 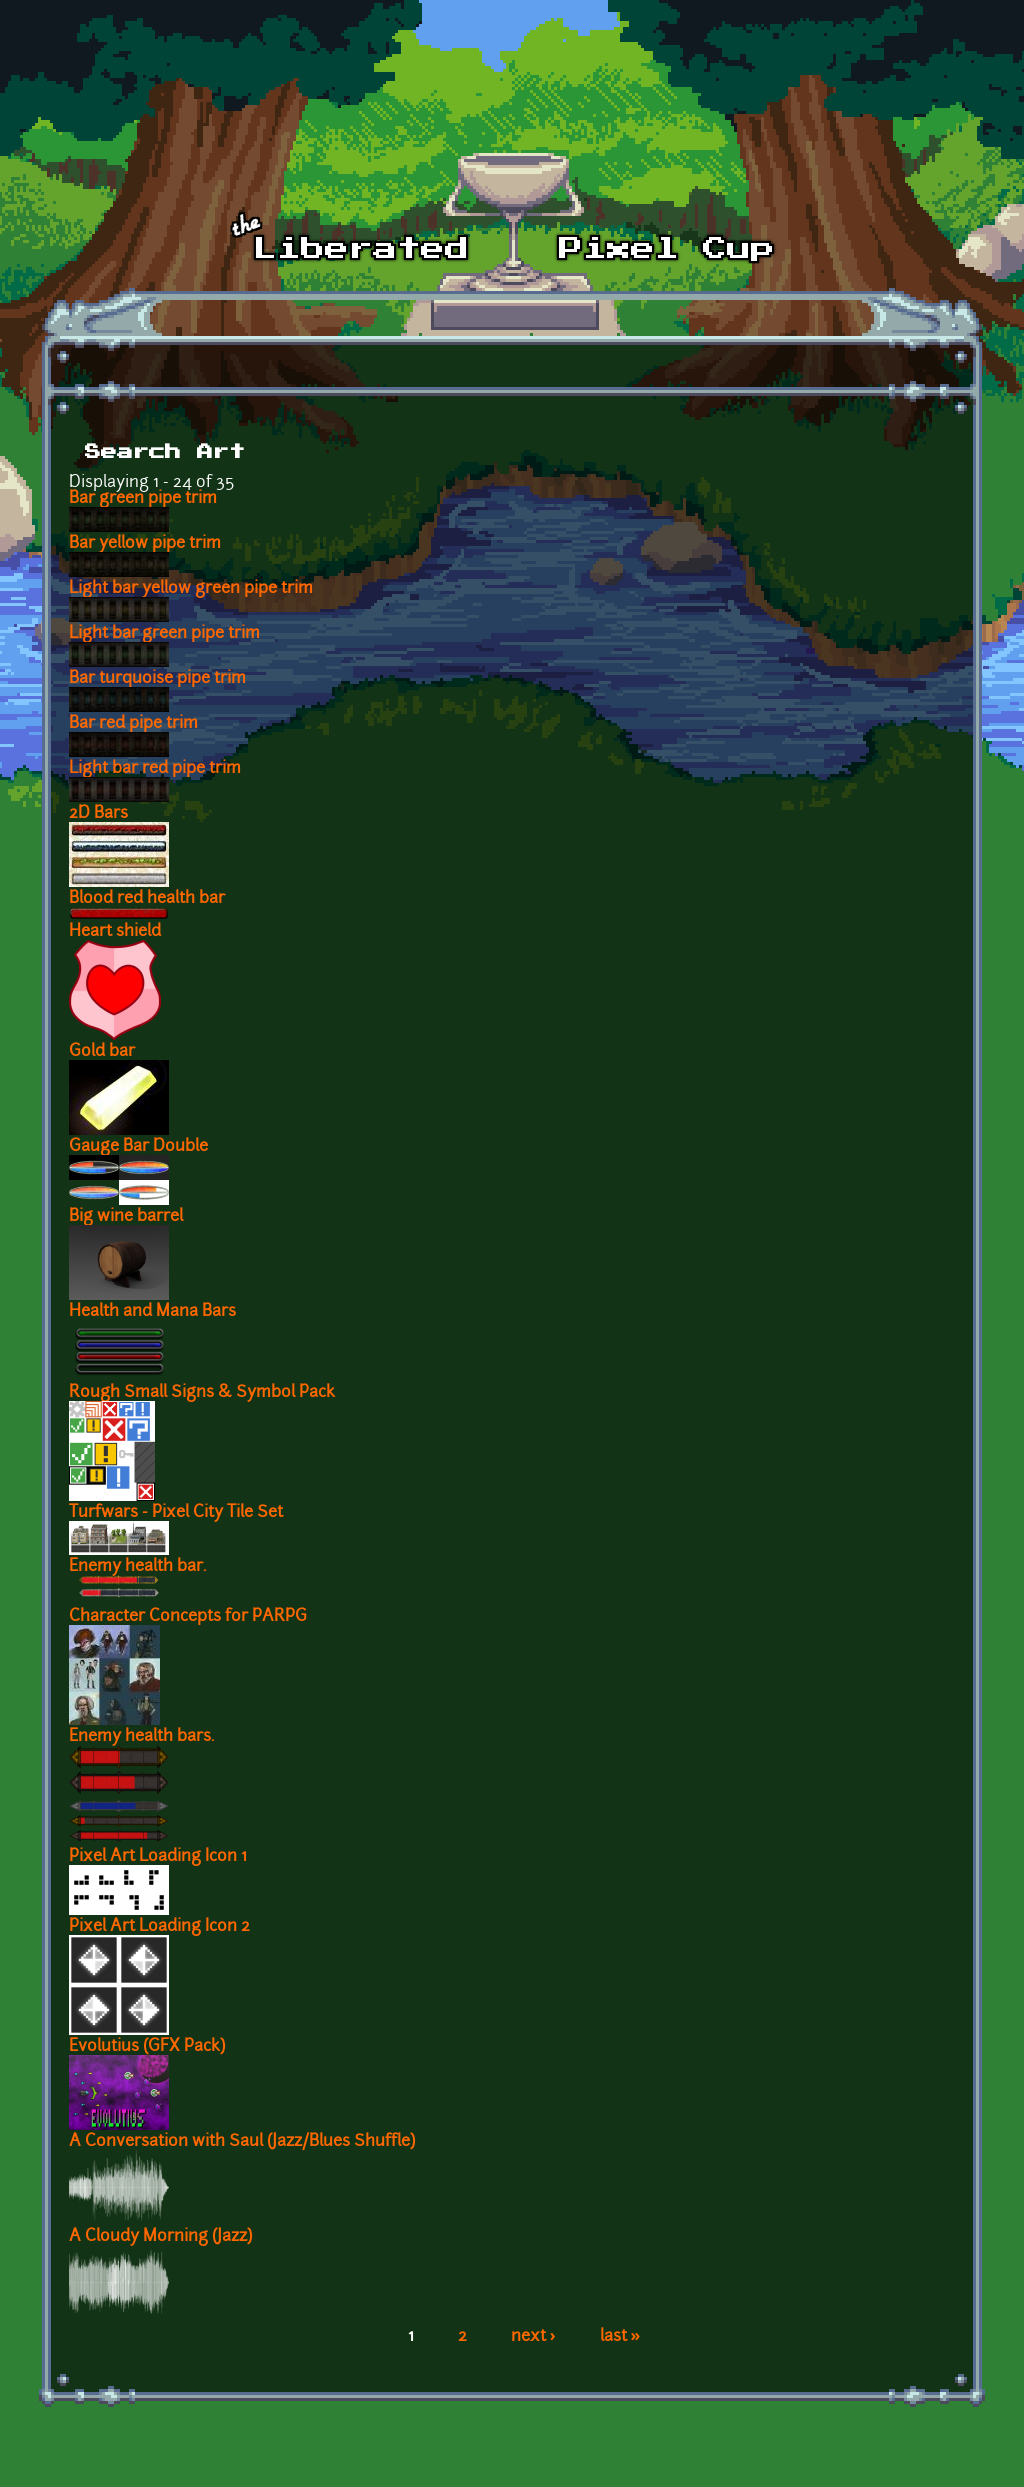 What do you see at coordinates (145, 544) in the screenshot?
I see `Bar yellow pipe trim` at bounding box center [145, 544].